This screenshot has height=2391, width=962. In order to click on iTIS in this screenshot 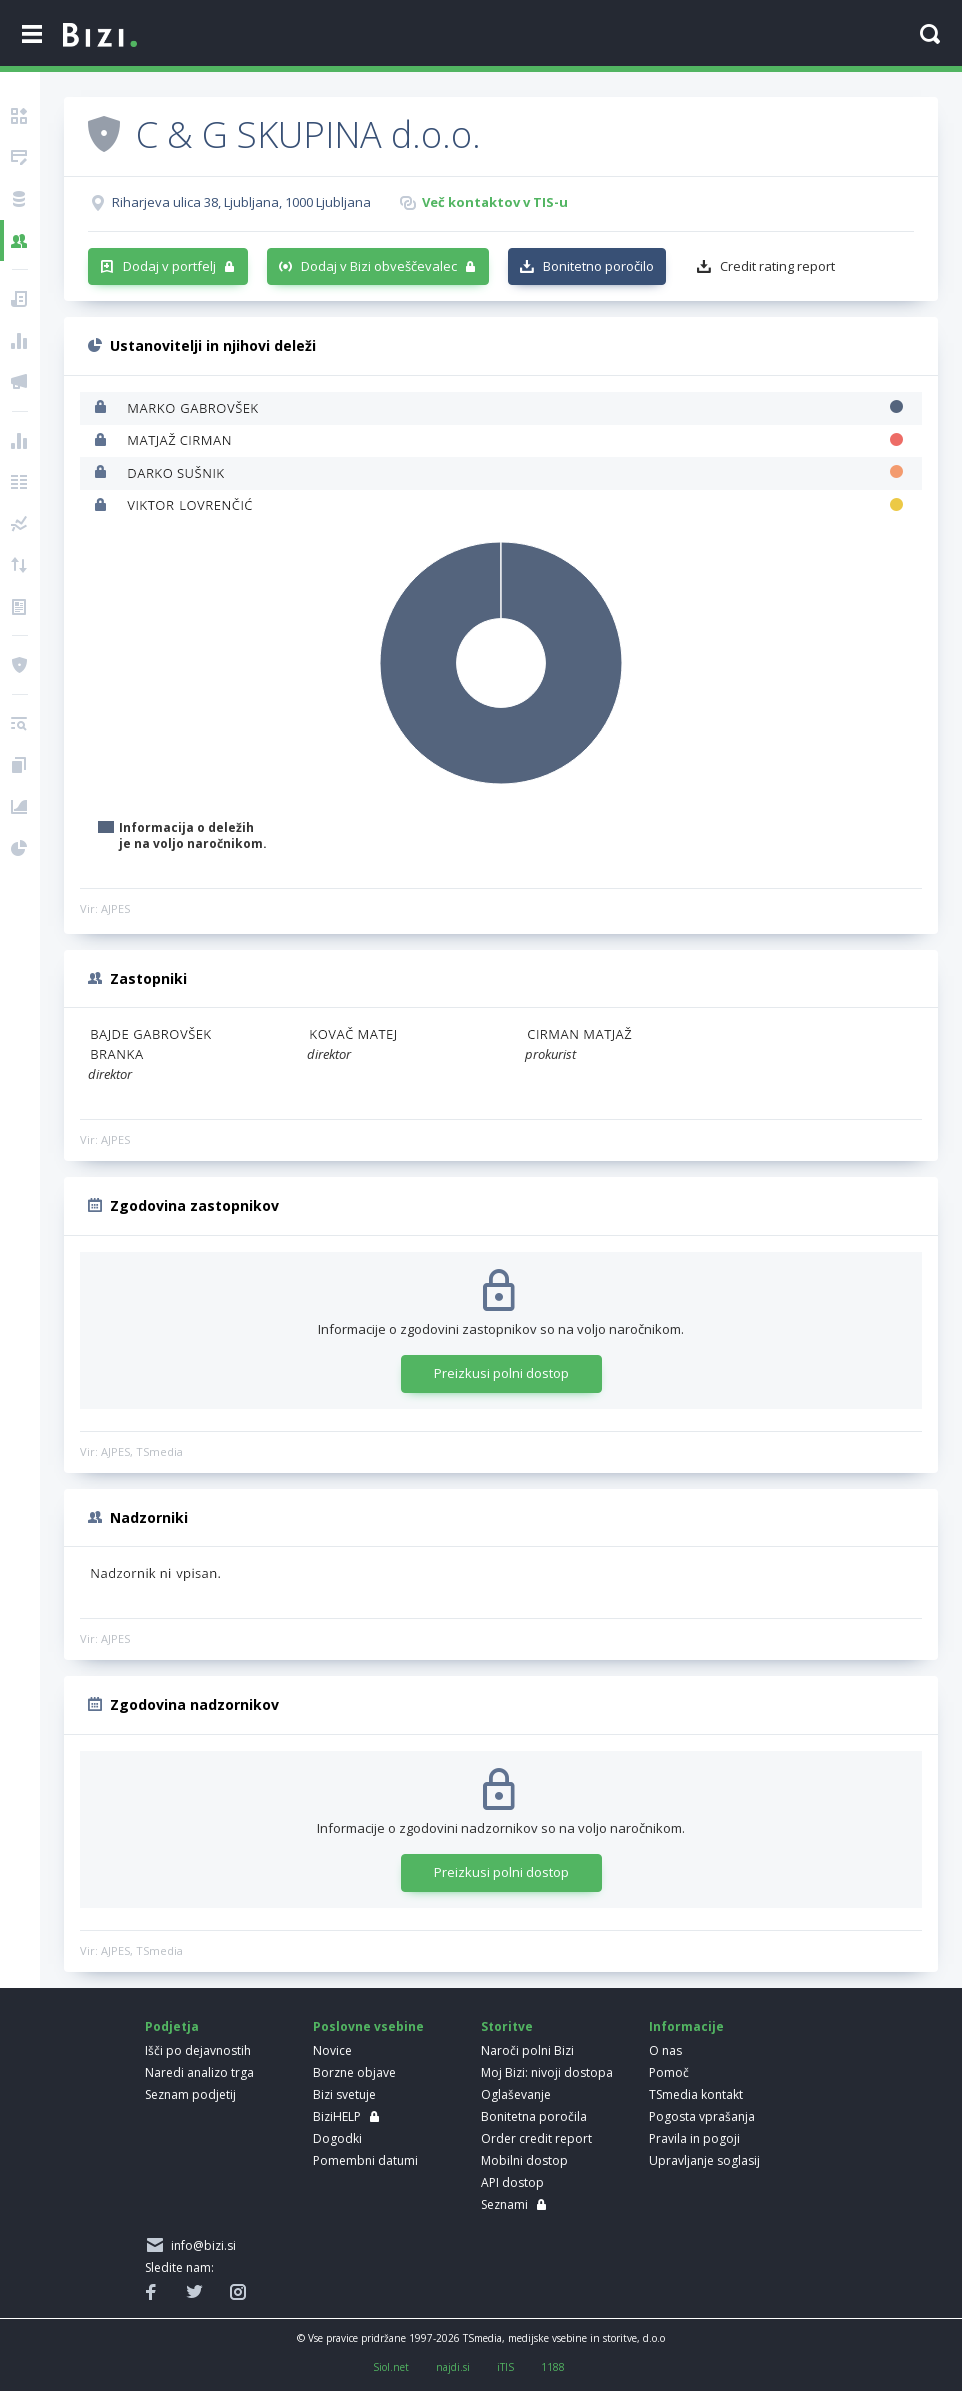, I will do `click(505, 2367)`.